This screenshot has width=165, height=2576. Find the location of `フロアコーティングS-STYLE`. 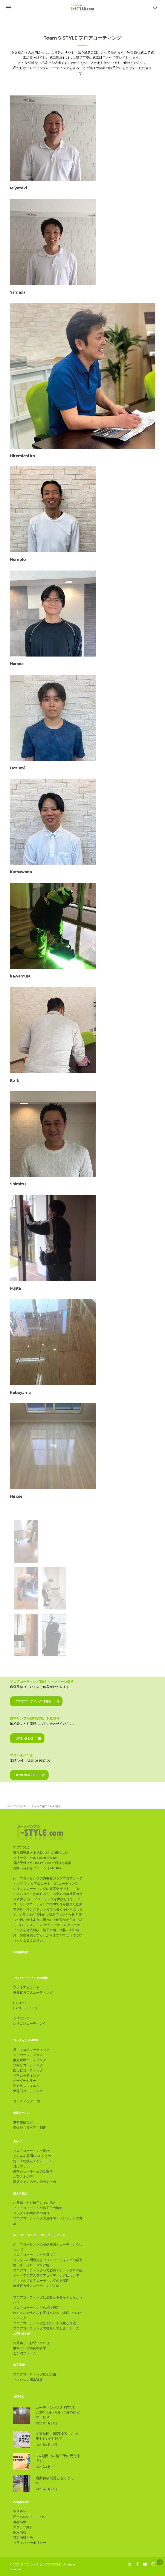

フロアコーティングS-STYLE is located at coordinates (40, 2564).